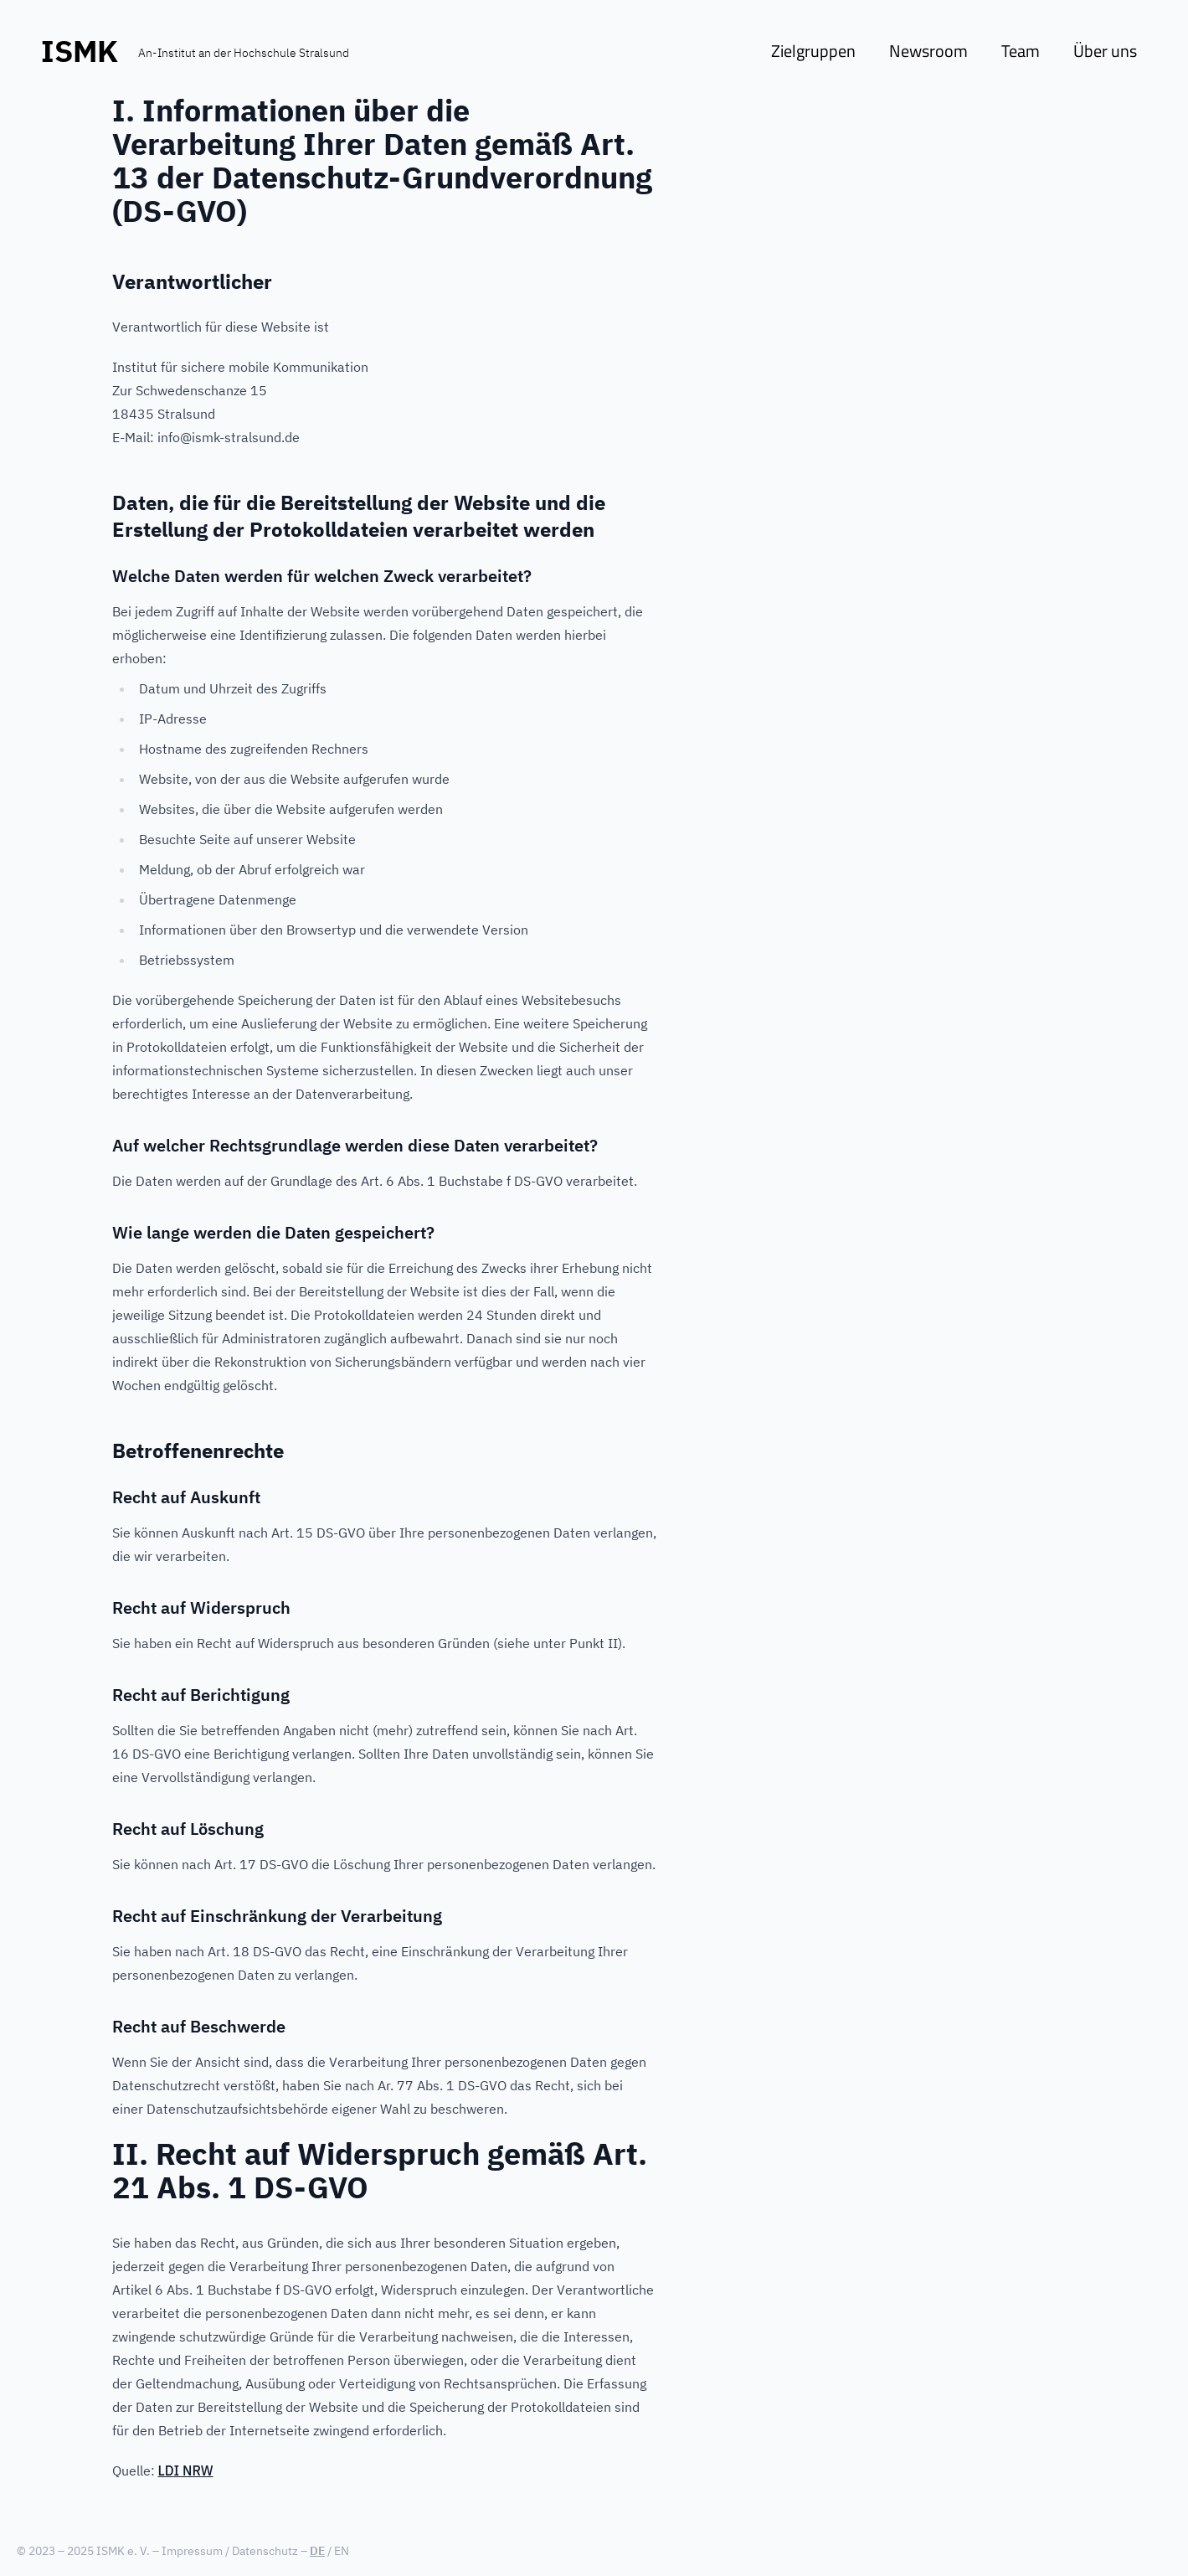 This screenshot has width=1188, height=2576. What do you see at coordinates (265, 2550) in the screenshot?
I see `Datenschutz` at bounding box center [265, 2550].